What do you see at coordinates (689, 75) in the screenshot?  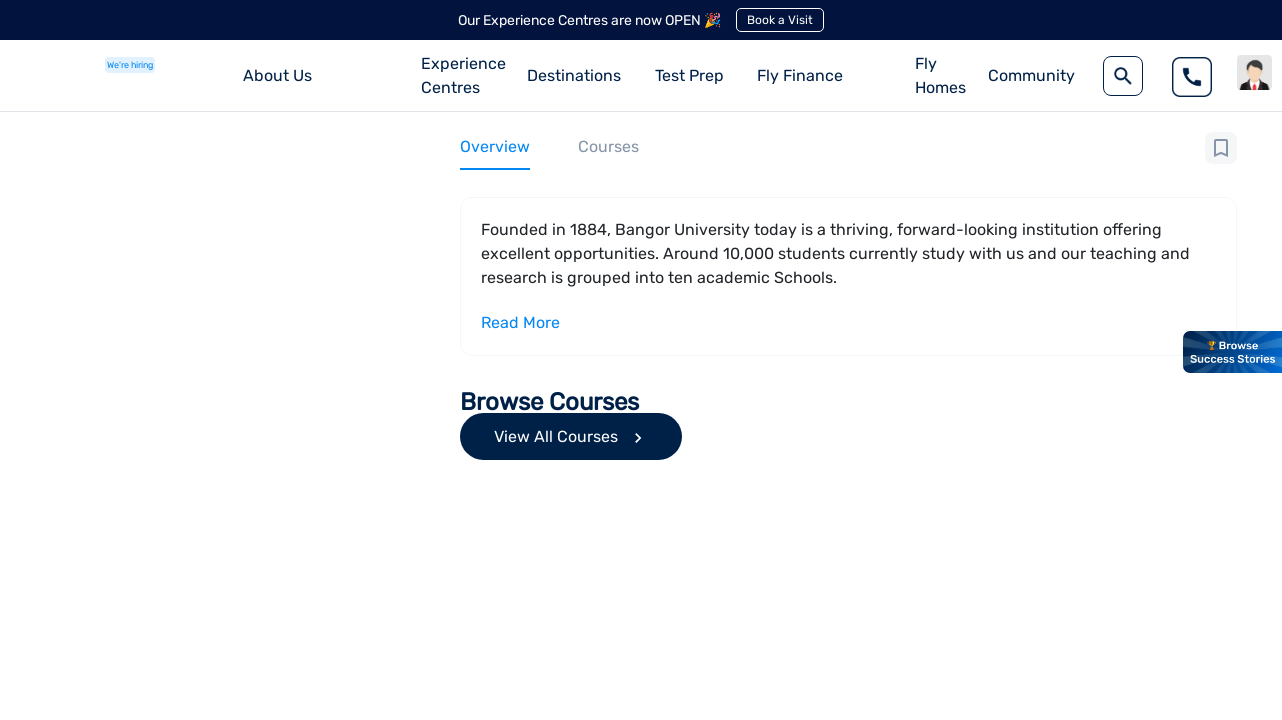 I see `Test Prep` at bounding box center [689, 75].